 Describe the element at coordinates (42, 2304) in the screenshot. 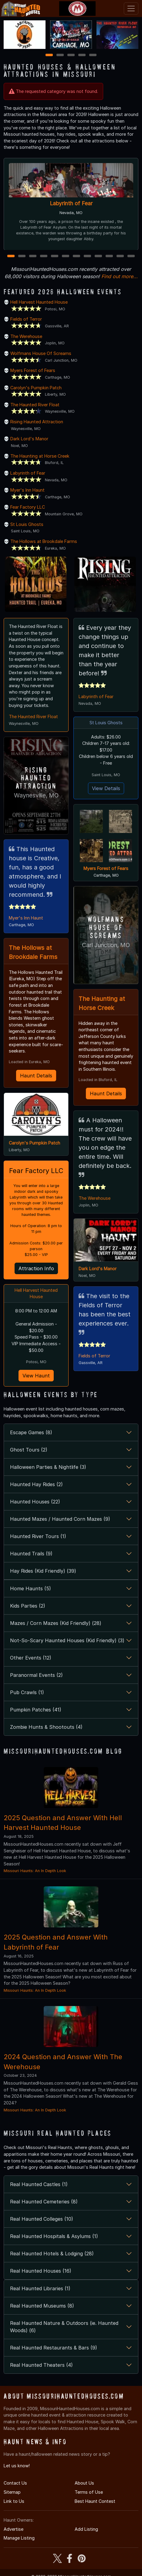

I see `Real Haunted Museums (8)` at that location.